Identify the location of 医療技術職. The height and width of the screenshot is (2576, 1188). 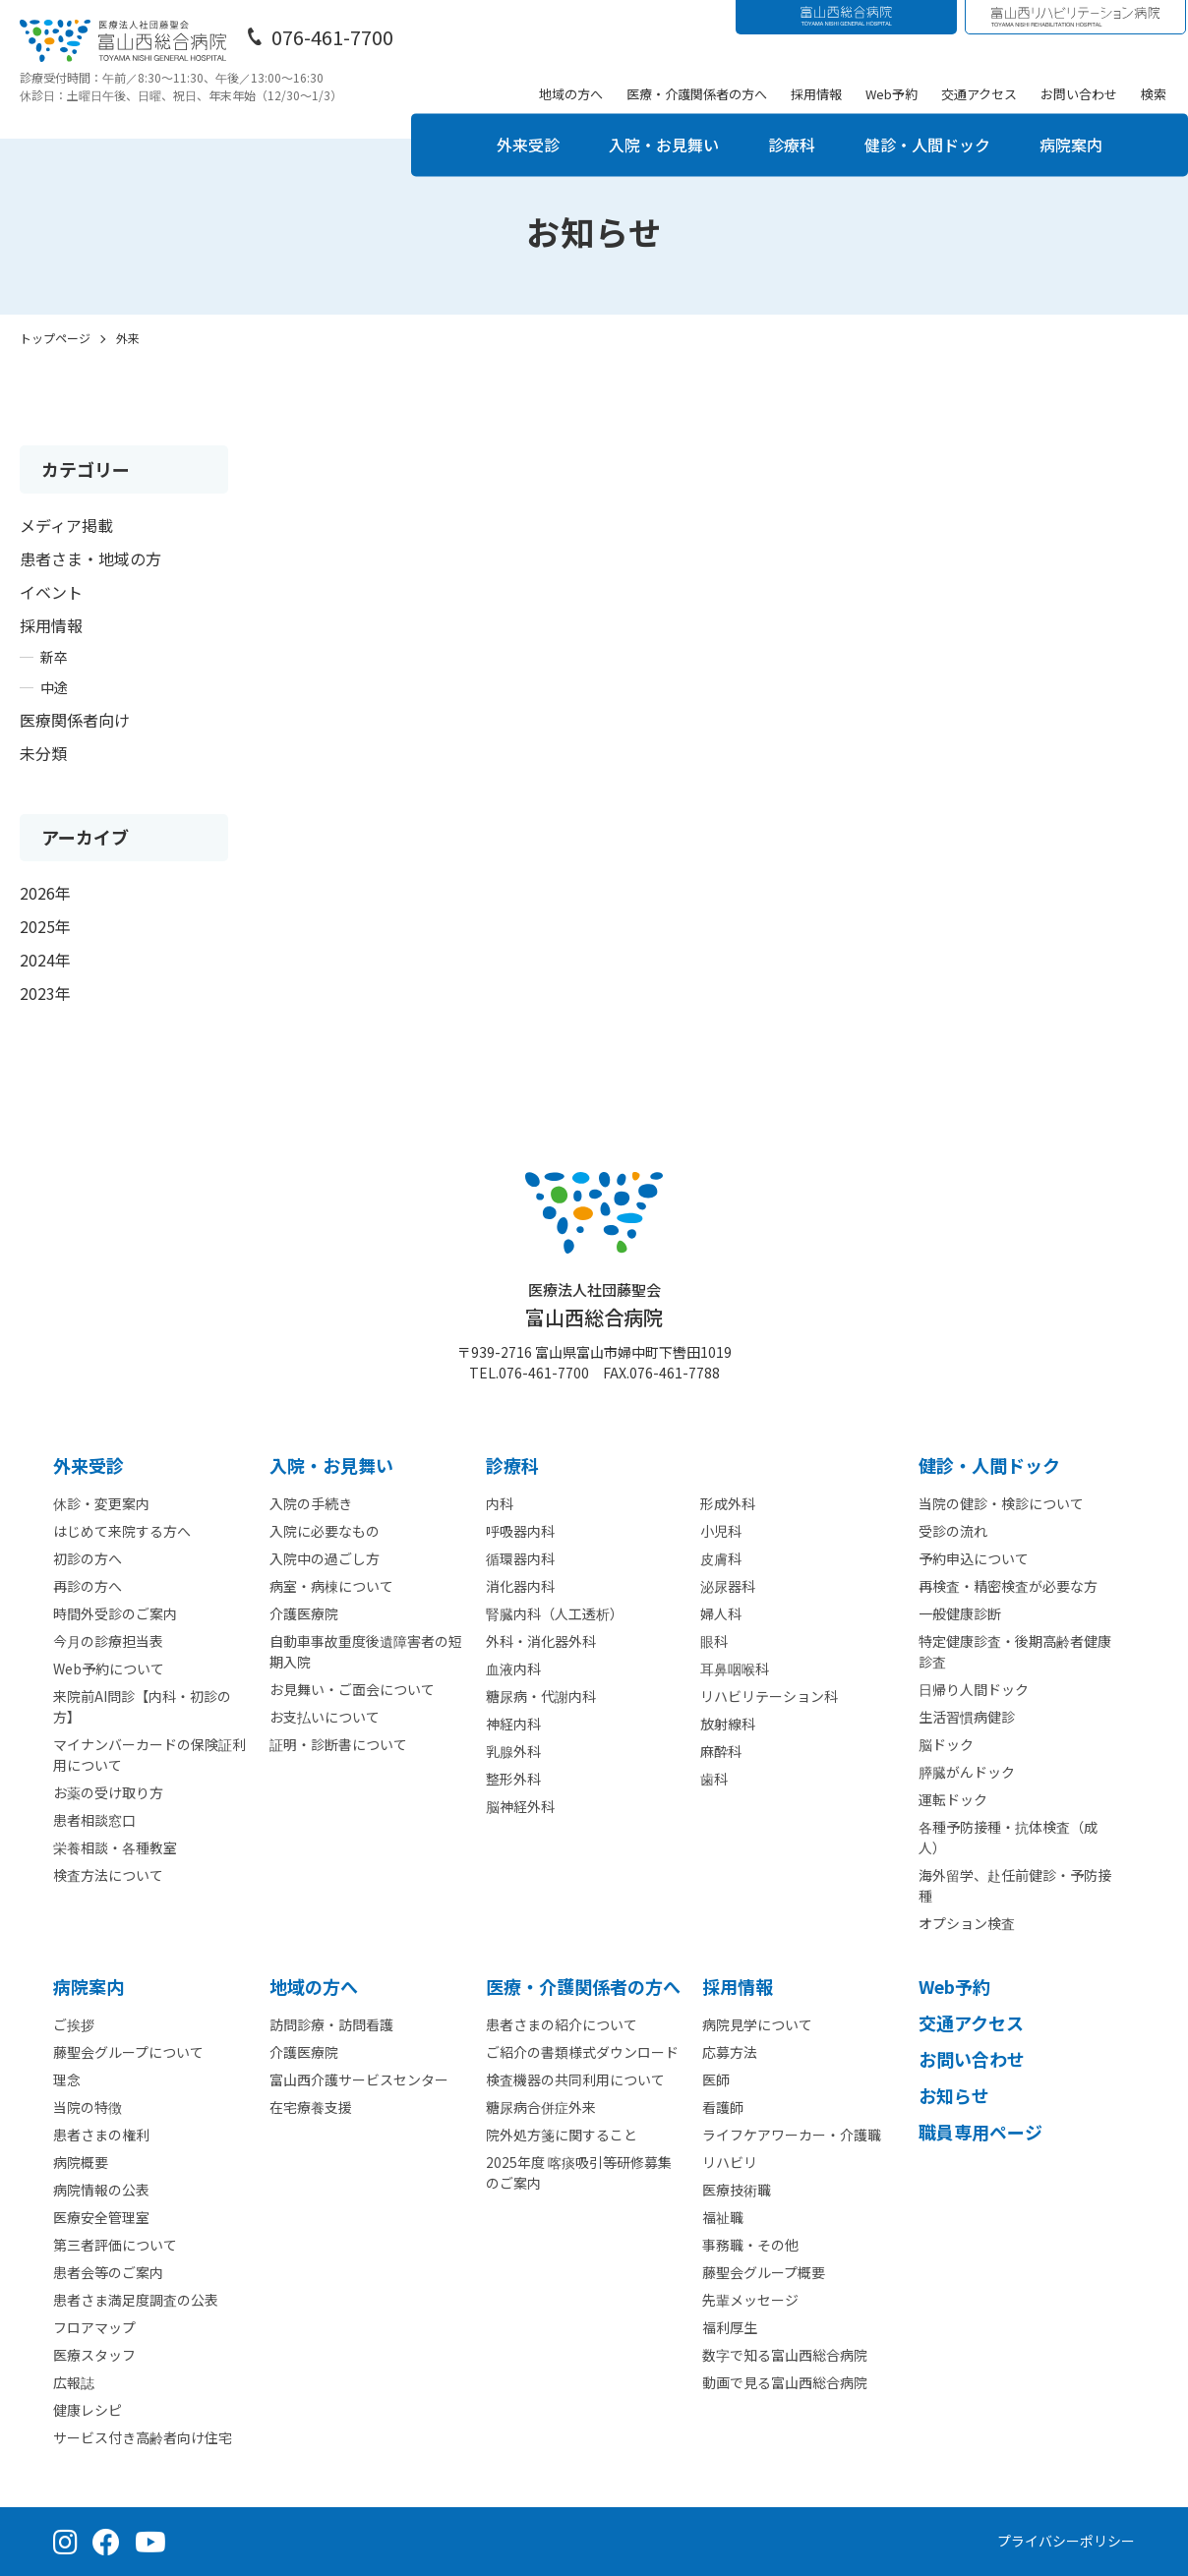
(736, 2189).